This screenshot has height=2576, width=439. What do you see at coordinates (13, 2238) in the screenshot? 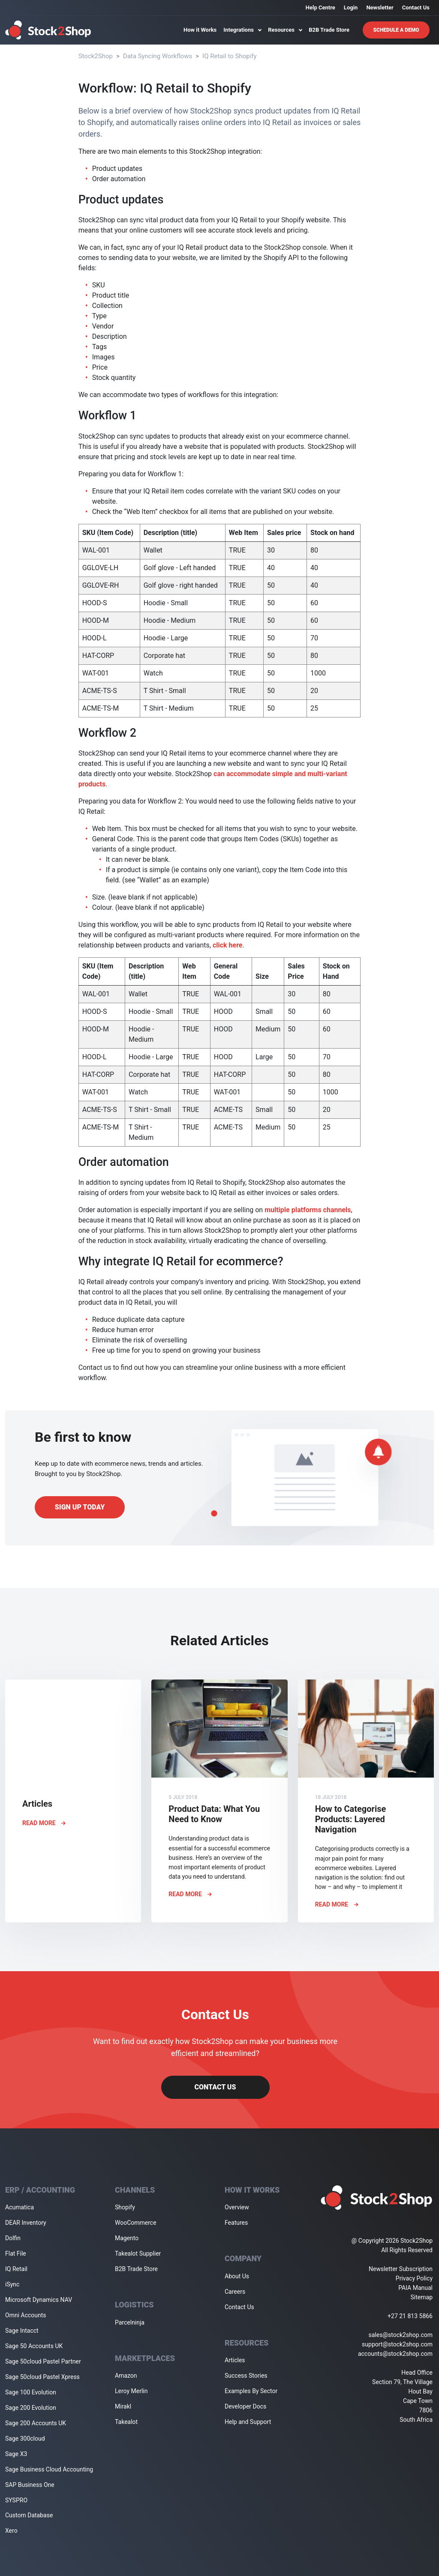
I see `Dolfin` at bounding box center [13, 2238].